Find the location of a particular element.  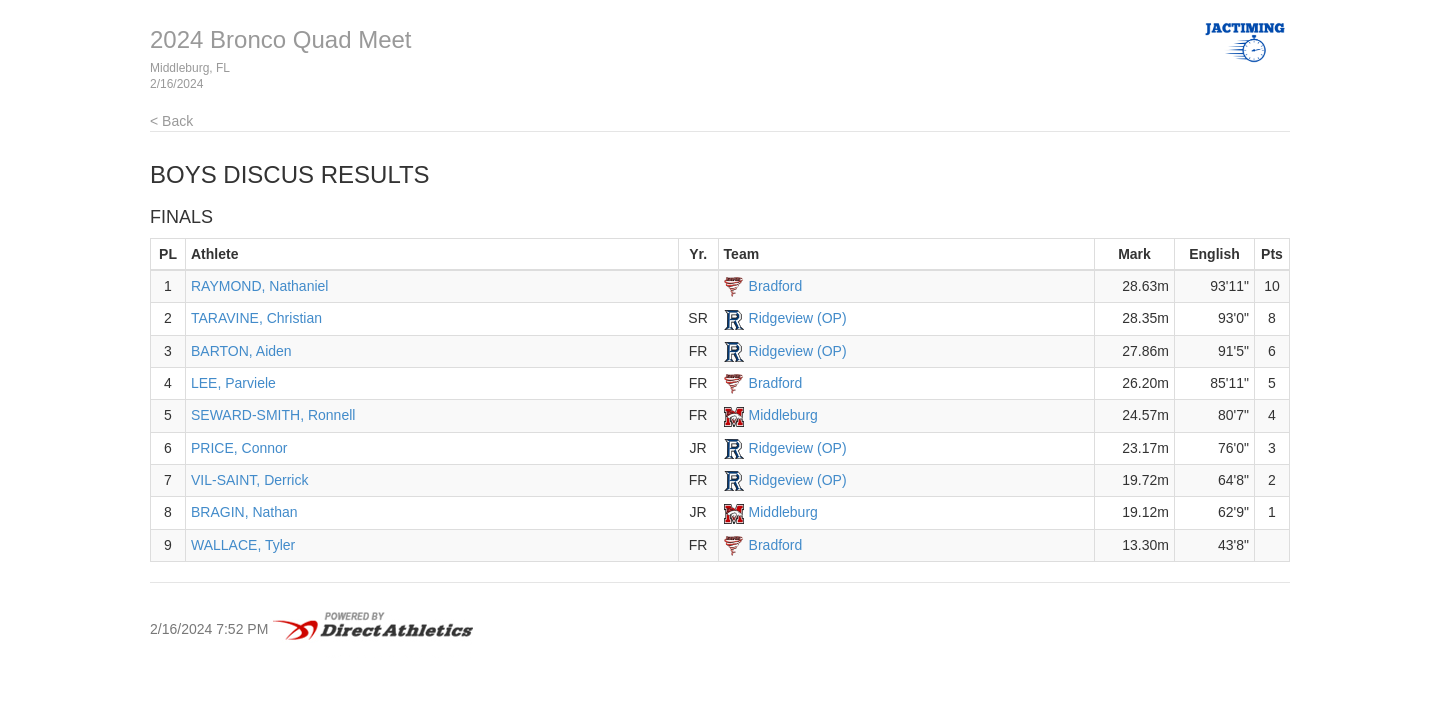

Middleburg is located at coordinates (783, 415).